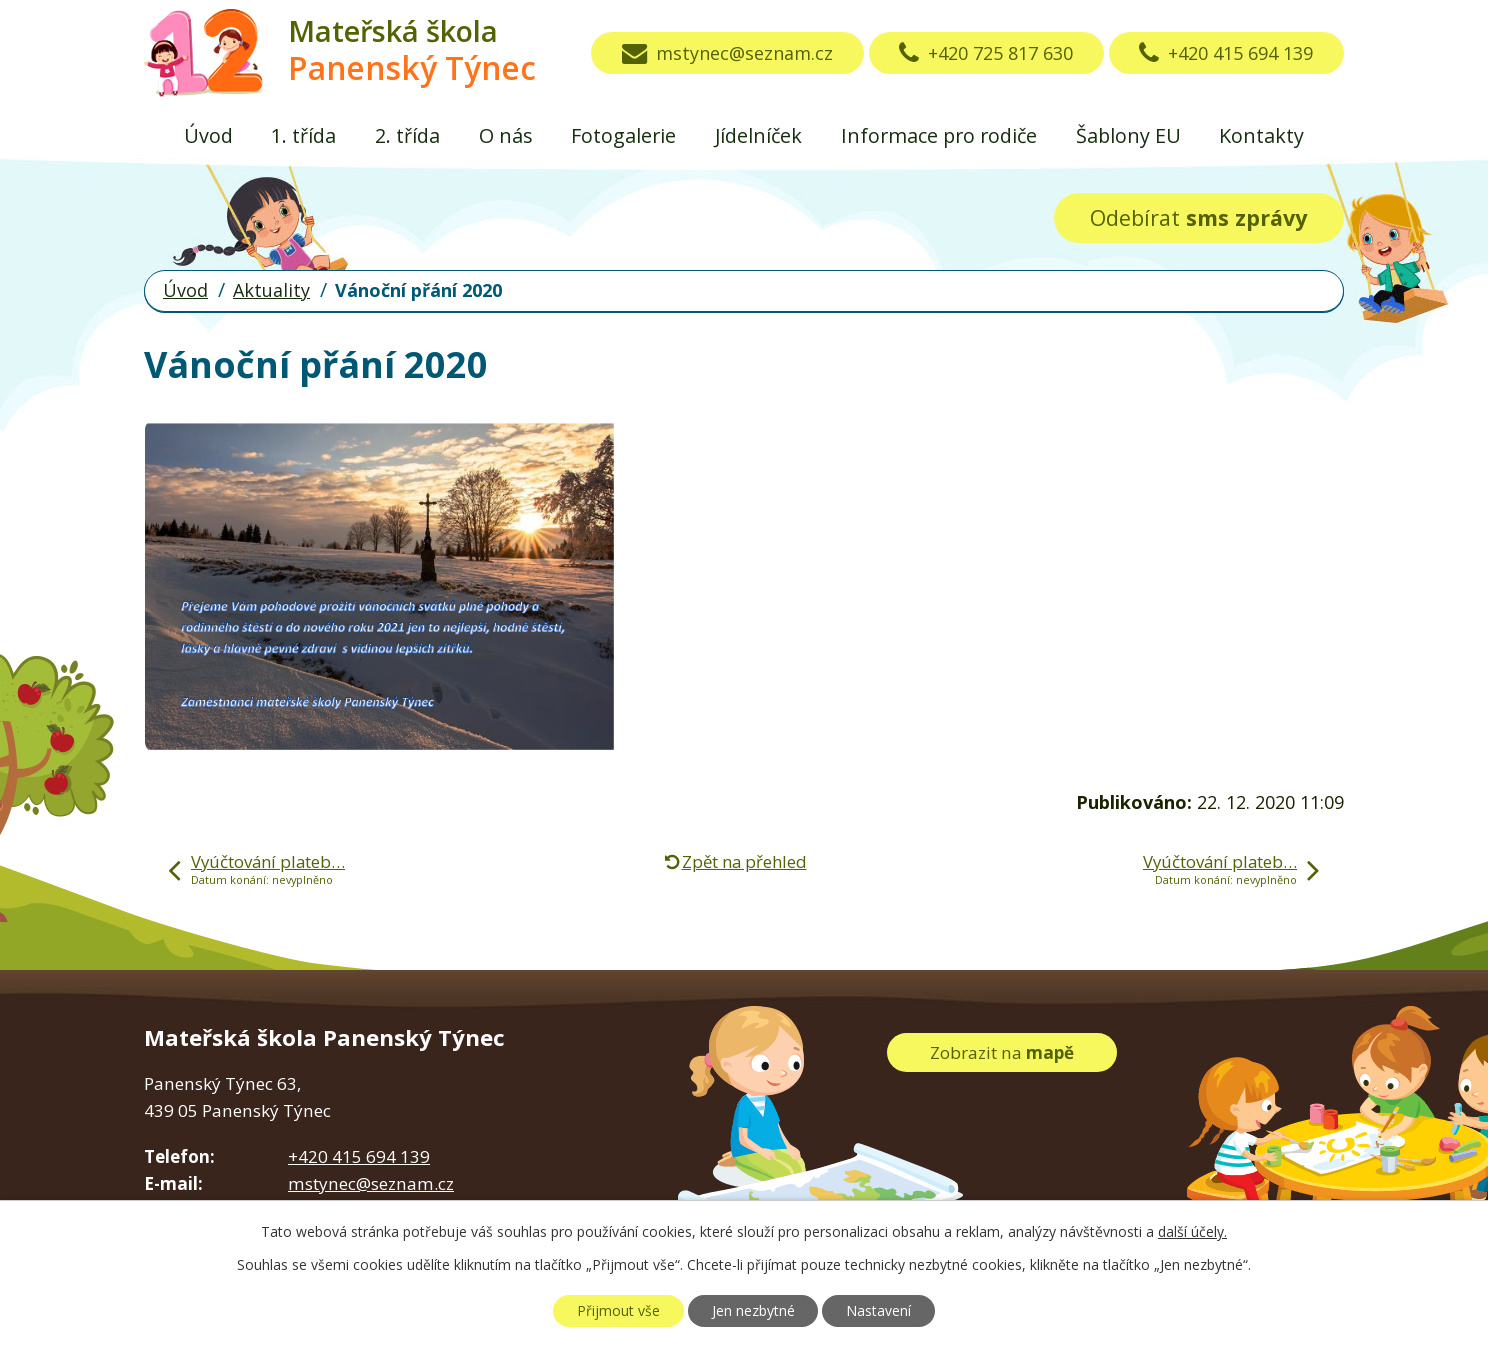 The image size is (1488, 1346). Describe the element at coordinates (623, 135) in the screenshot. I see `Fotogalerie` at that location.